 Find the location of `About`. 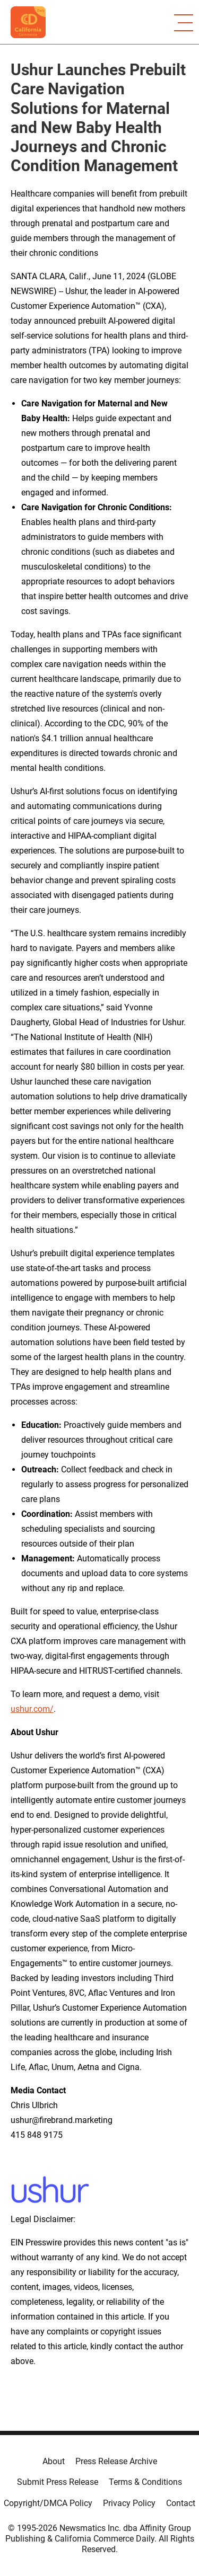

About is located at coordinates (53, 2461).